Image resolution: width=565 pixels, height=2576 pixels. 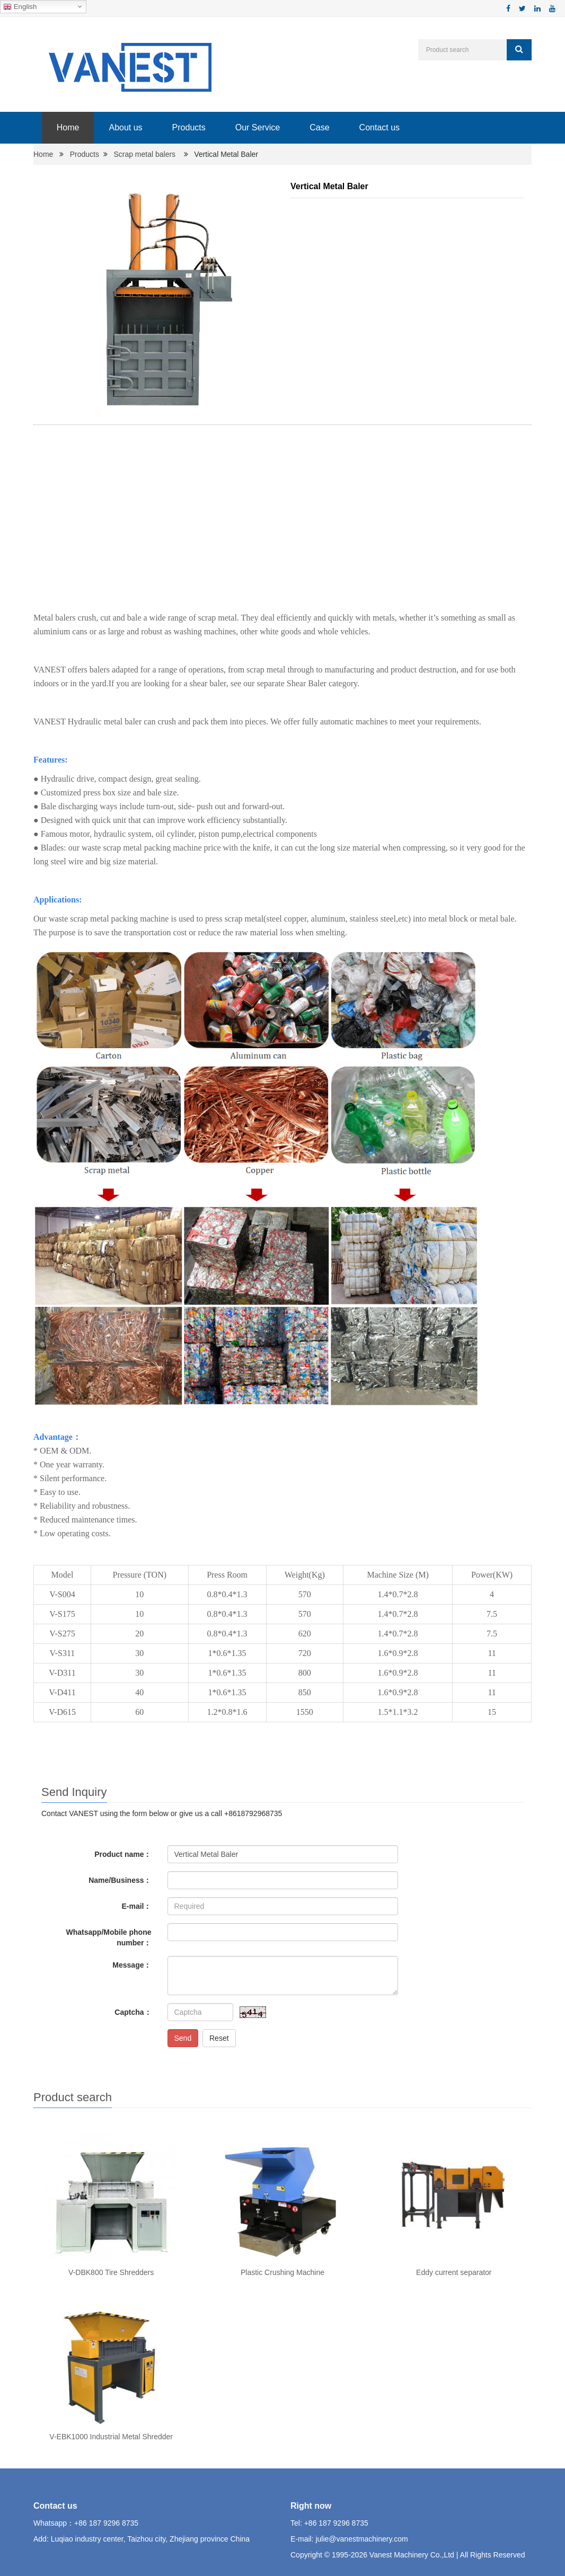 What do you see at coordinates (319, 127) in the screenshot?
I see `Case` at bounding box center [319, 127].